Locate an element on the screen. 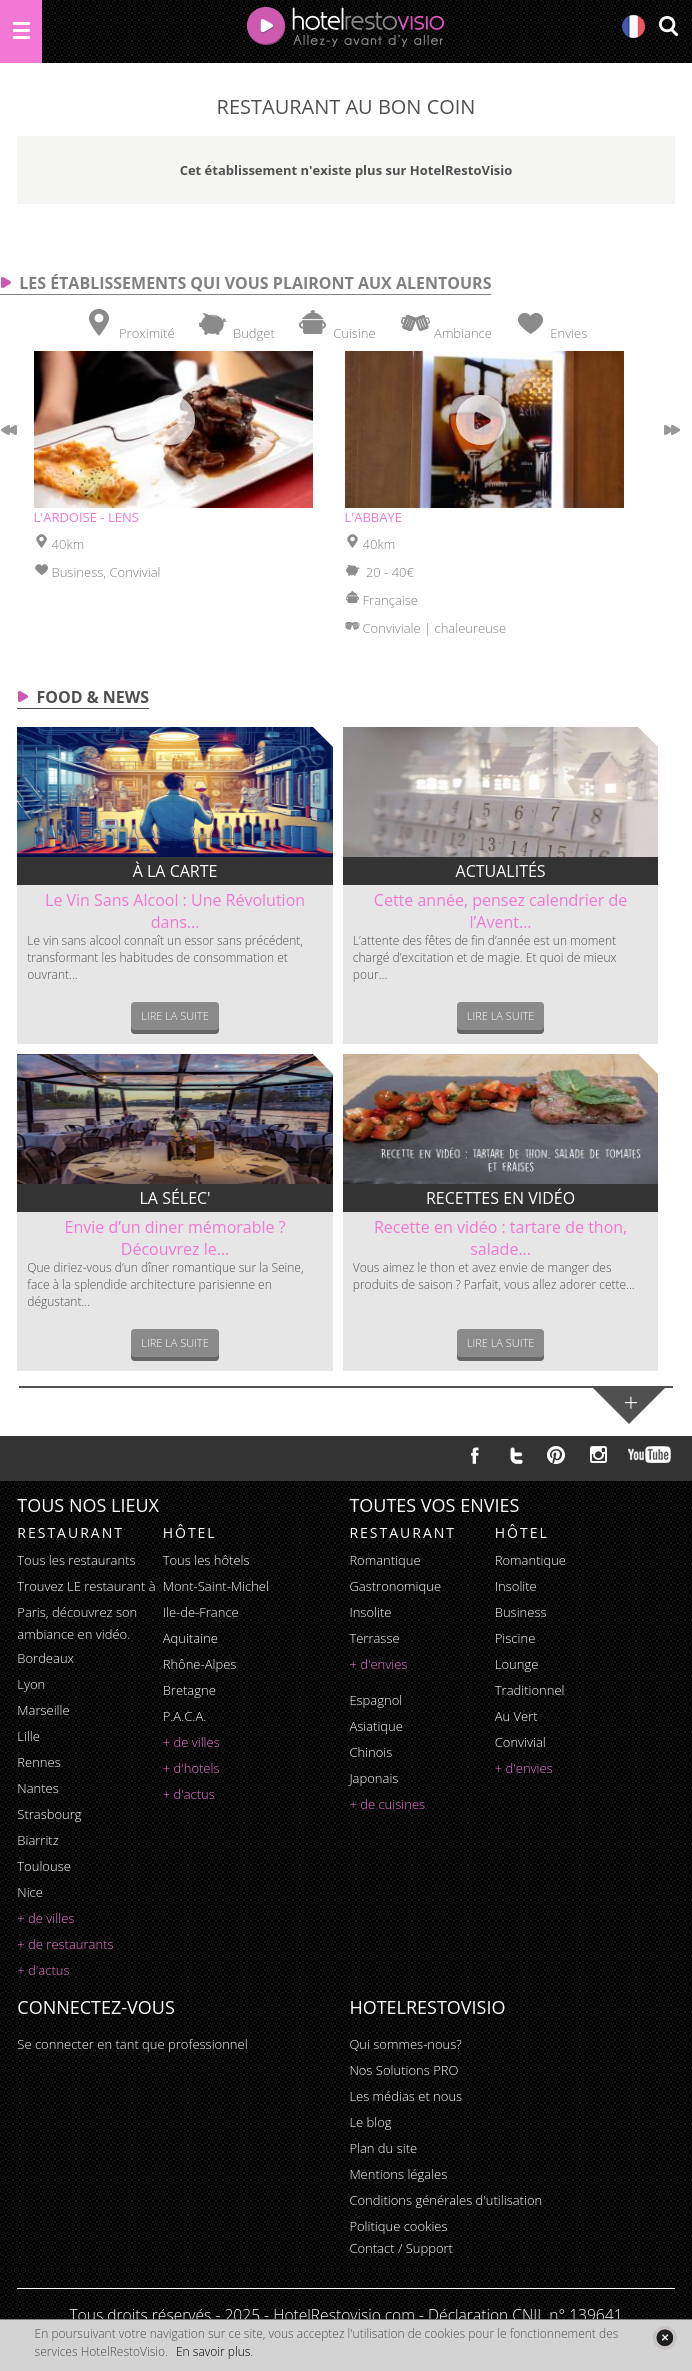  Mentions légales is located at coordinates (398, 2174).